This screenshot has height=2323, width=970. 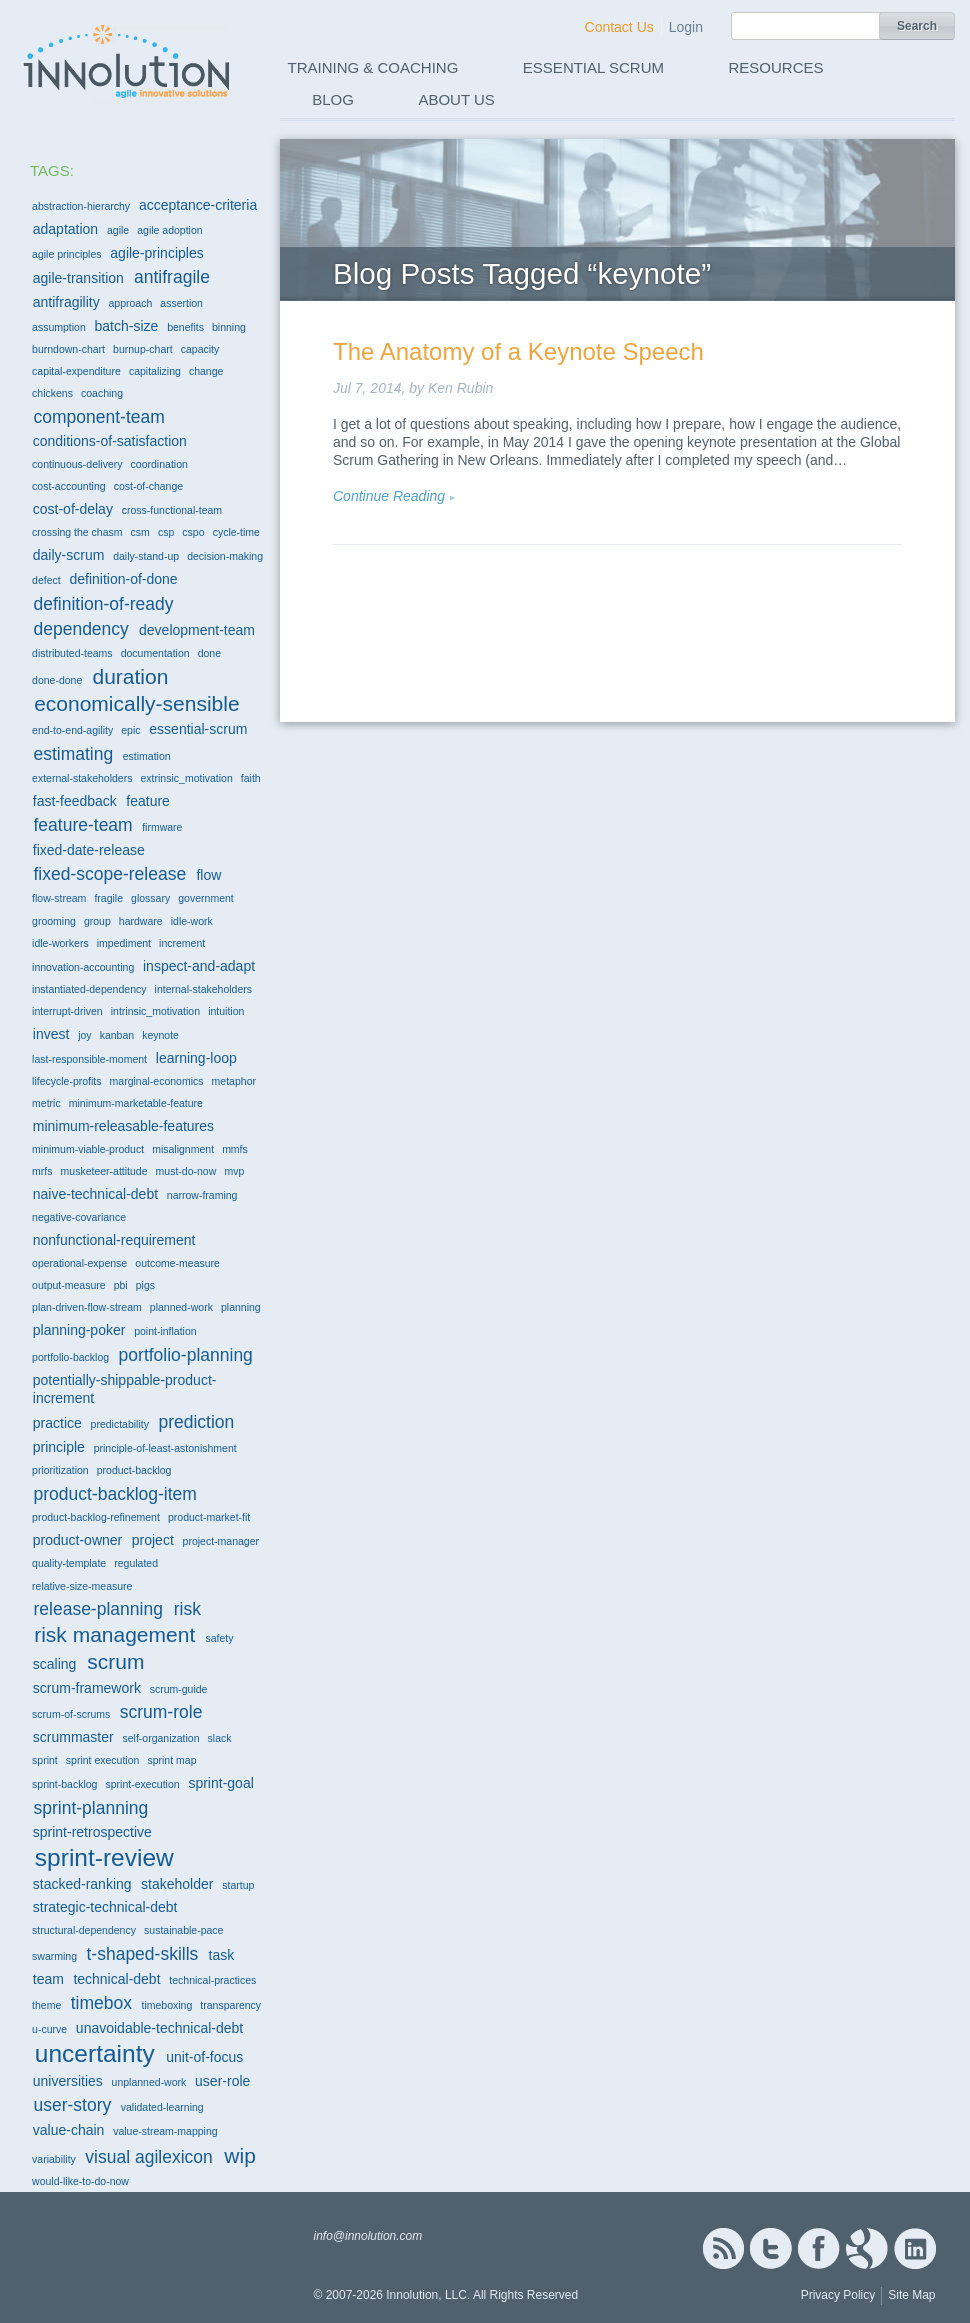 What do you see at coordinates (90, 1808) in the screenshot?
I see `sprint-planning` at bounding box center [90, 1808].